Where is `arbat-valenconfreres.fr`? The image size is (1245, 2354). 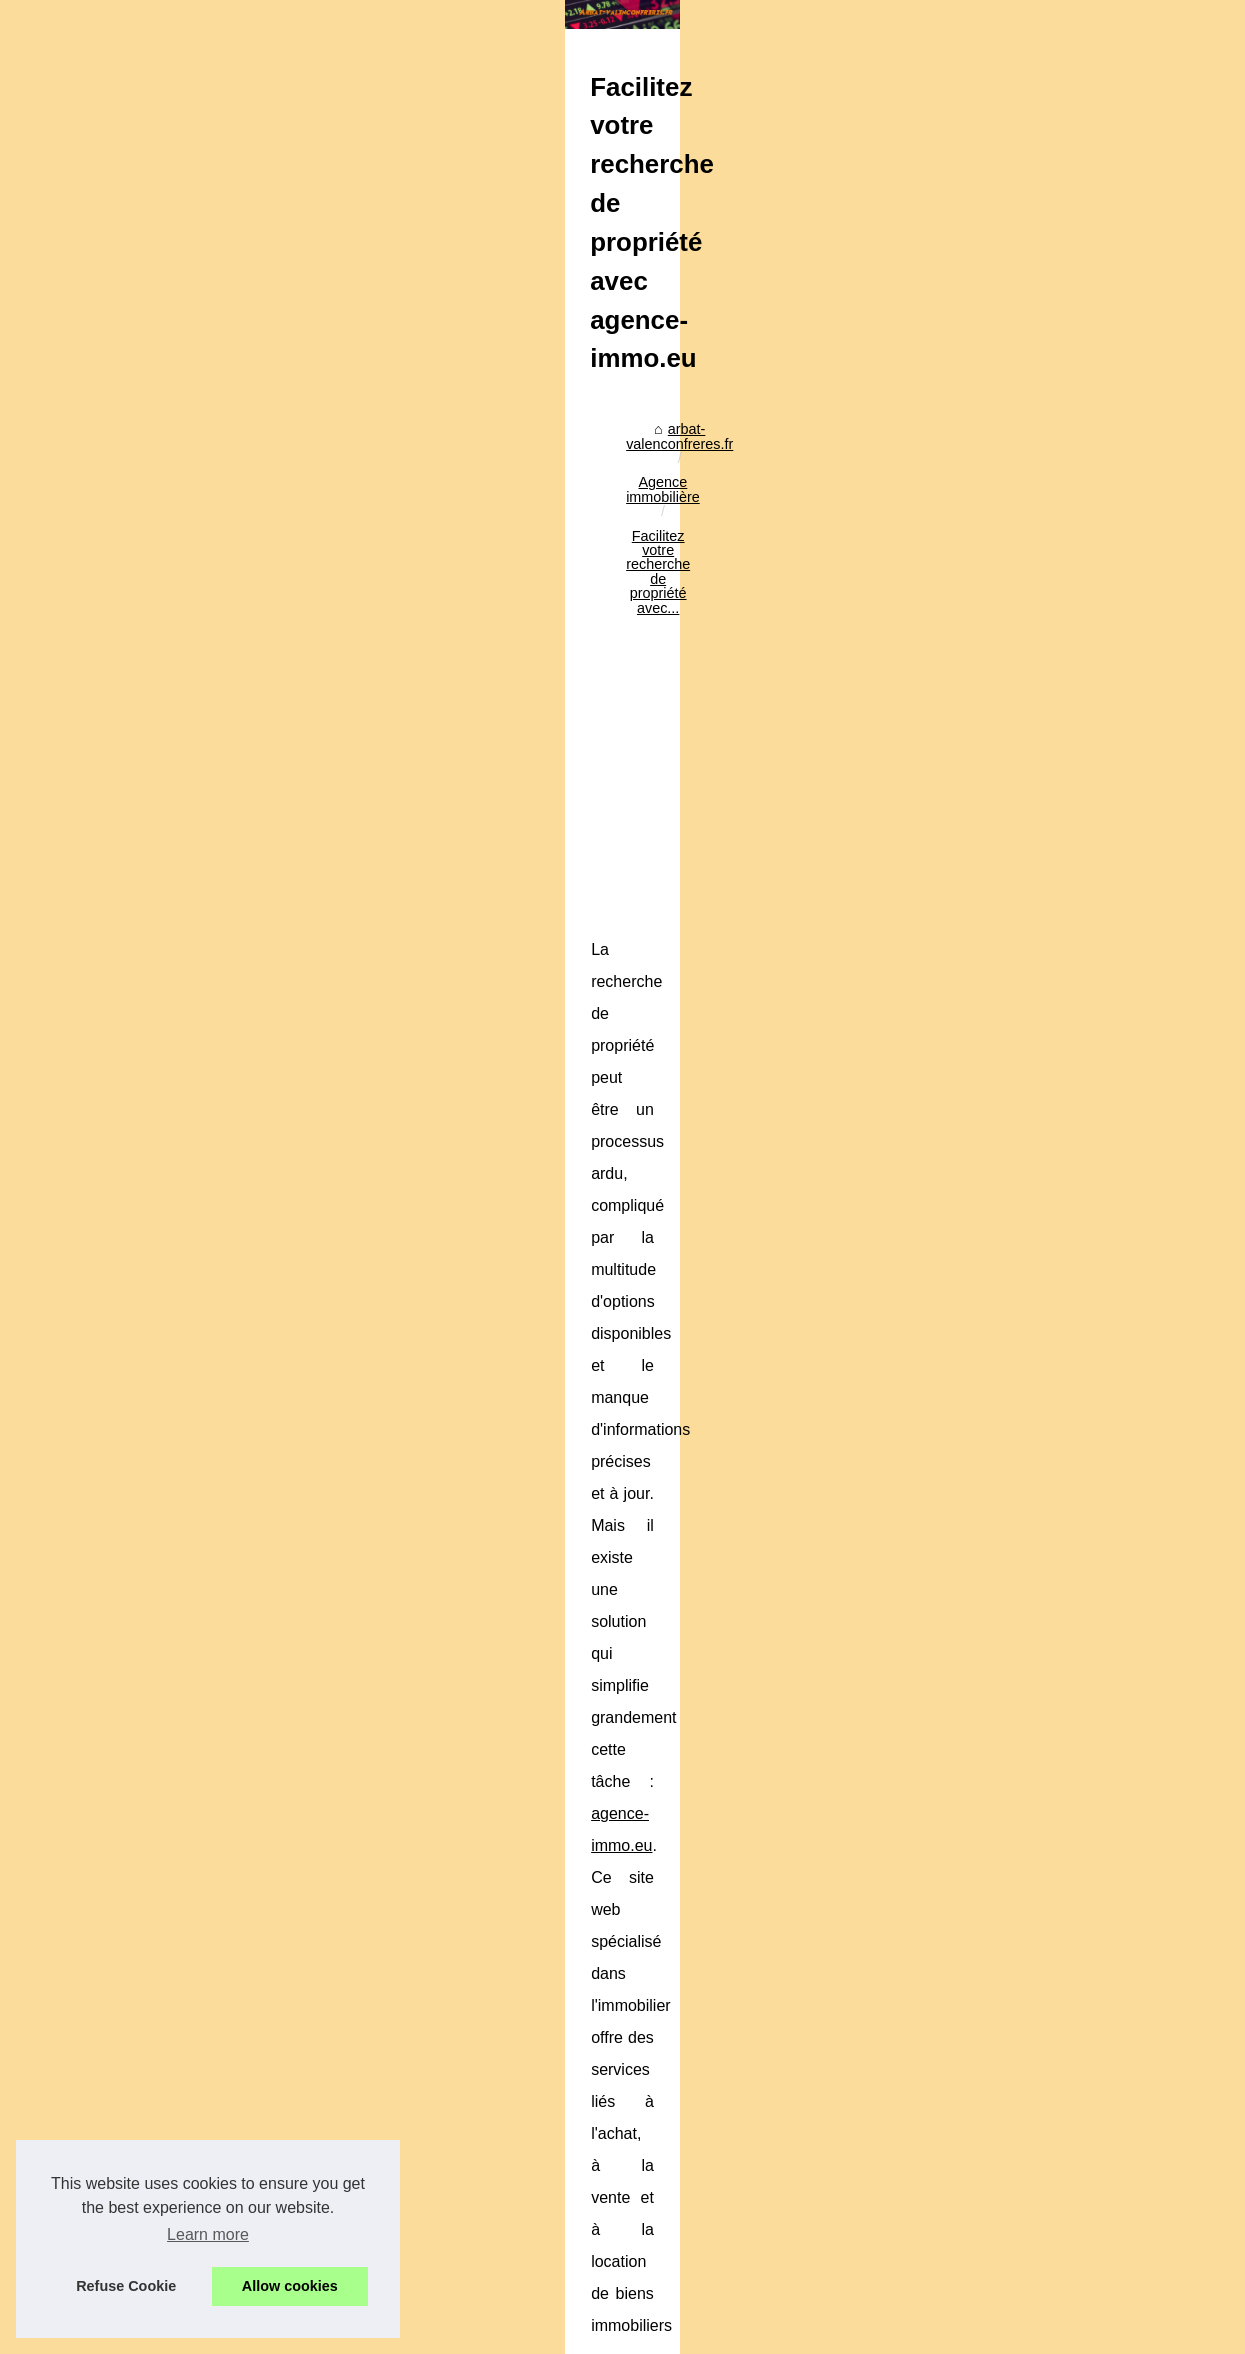 arbat-valenconfreres.fr is located at coordinates (153, 506).